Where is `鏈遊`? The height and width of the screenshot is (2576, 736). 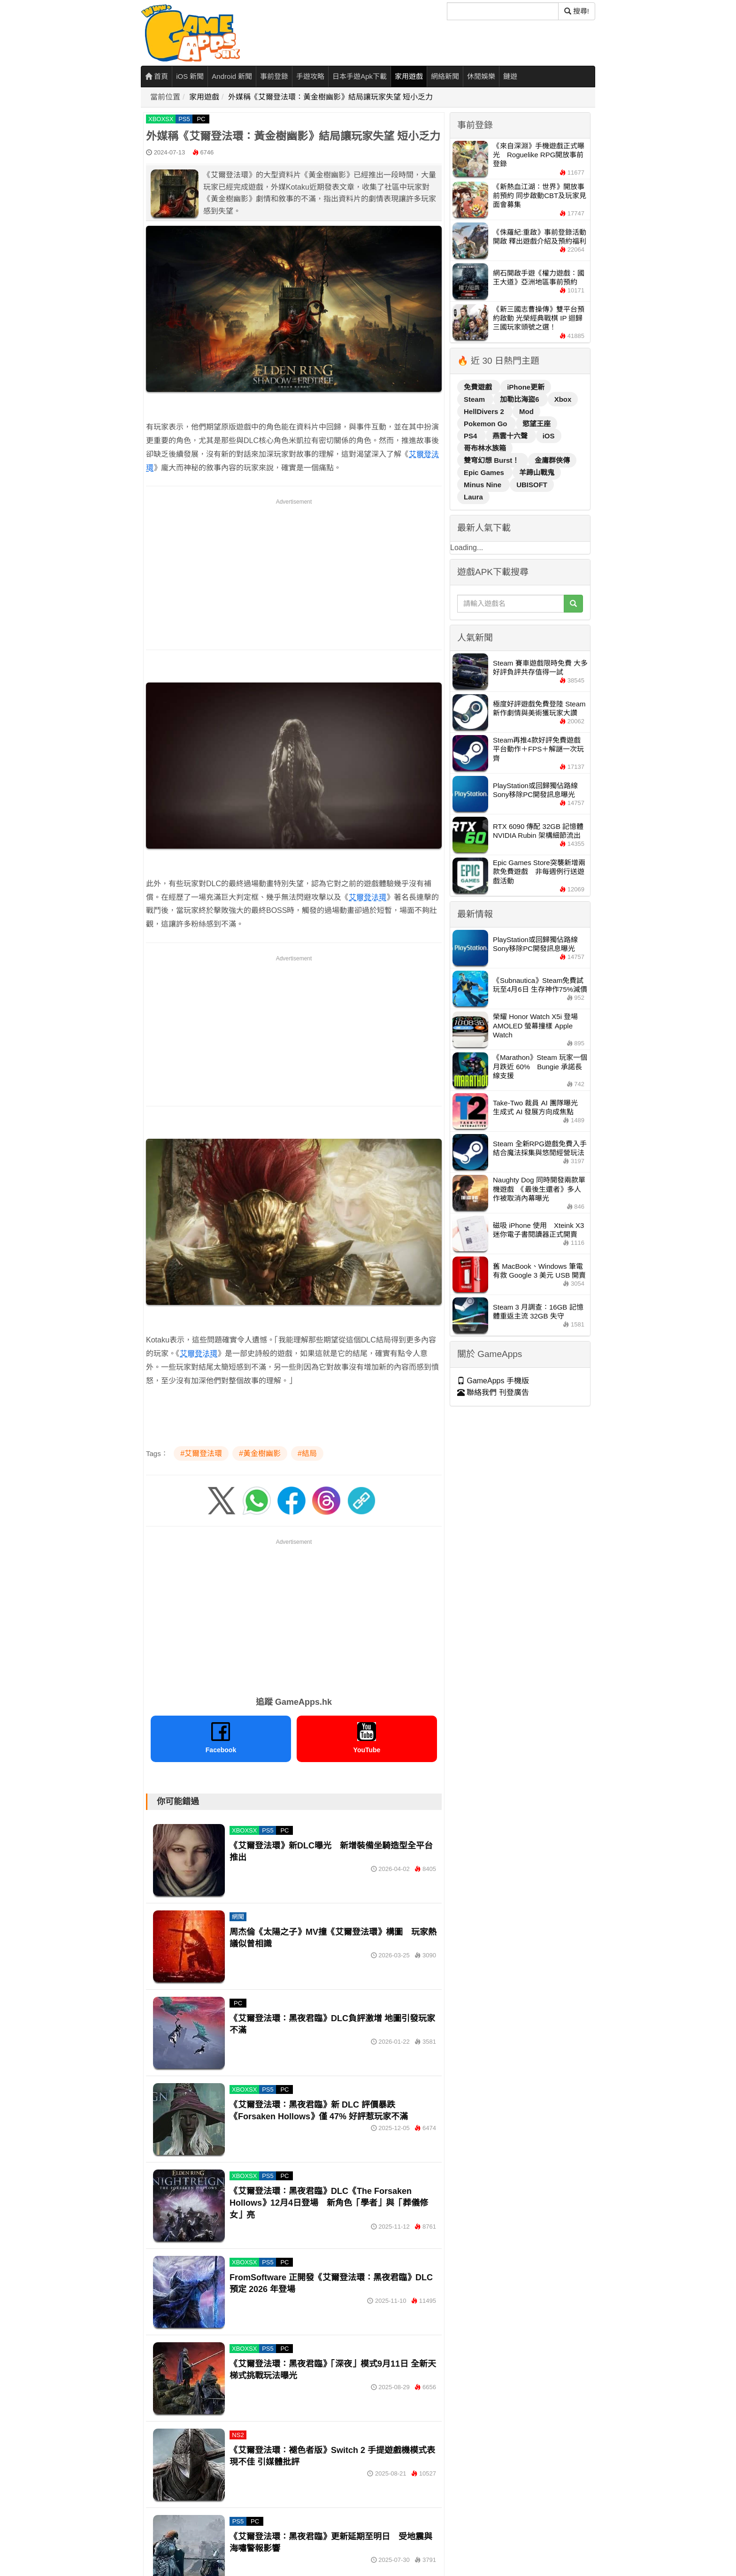
鏈遊 is located at coordinates (510, 76).